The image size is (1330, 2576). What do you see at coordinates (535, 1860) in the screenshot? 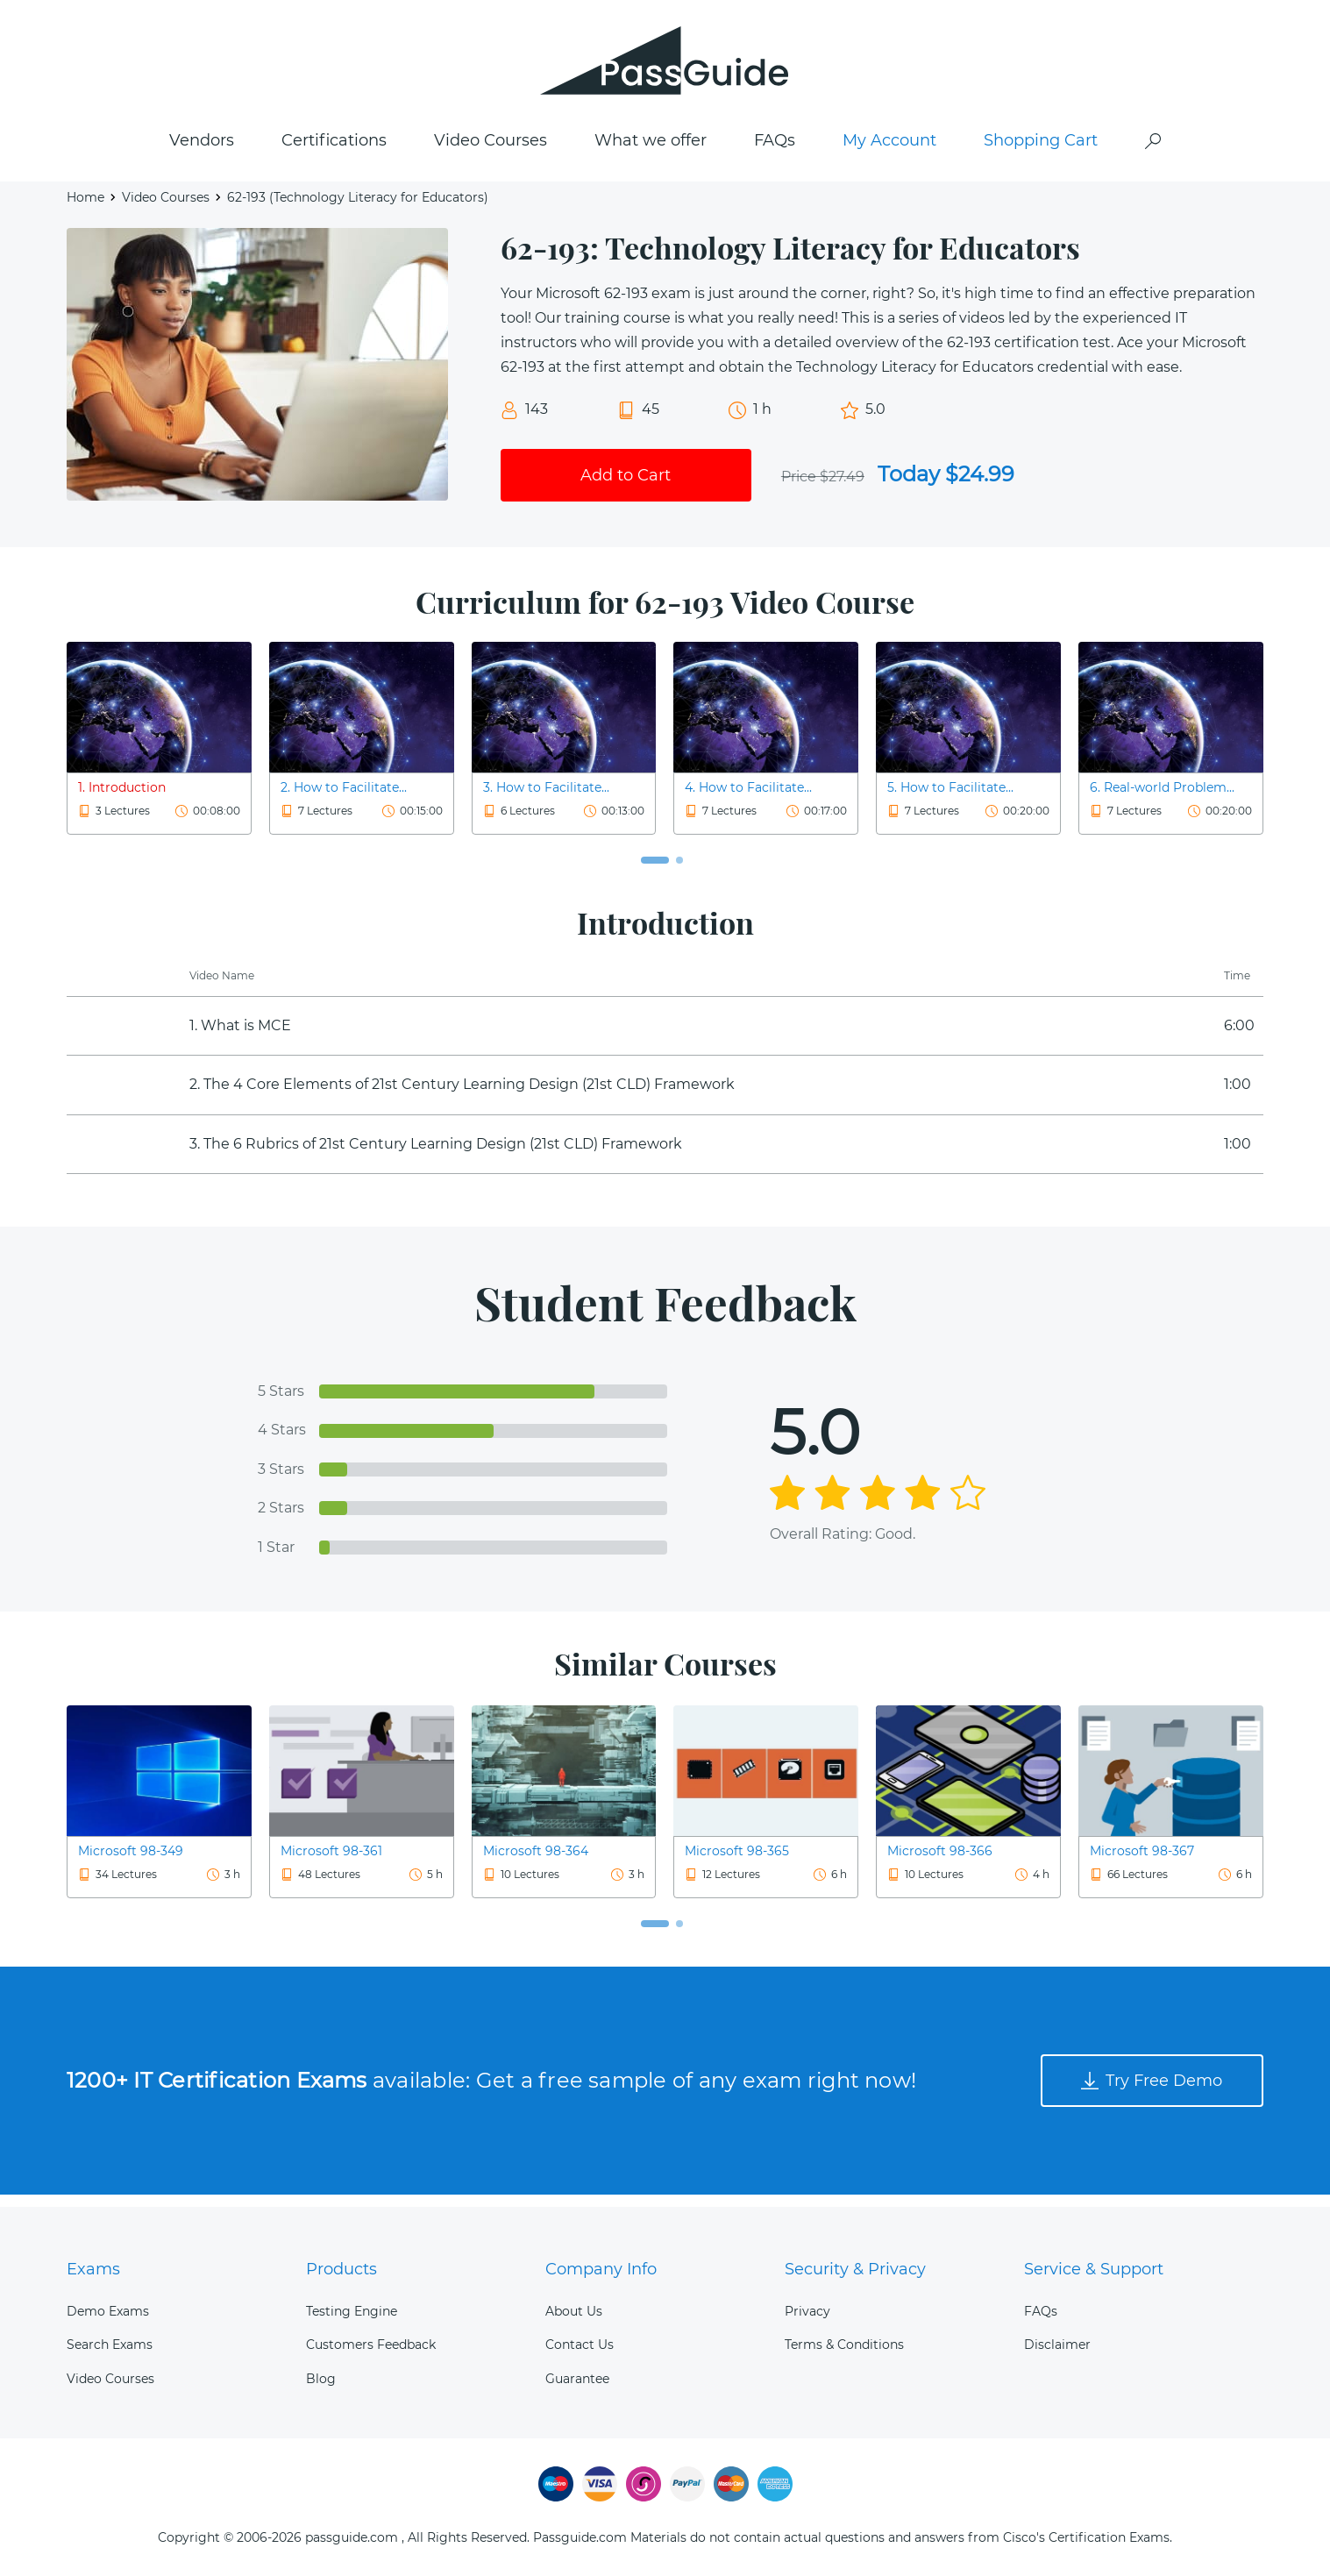
I see `Microsoft 98-364` at bounding box center [535, 1860].